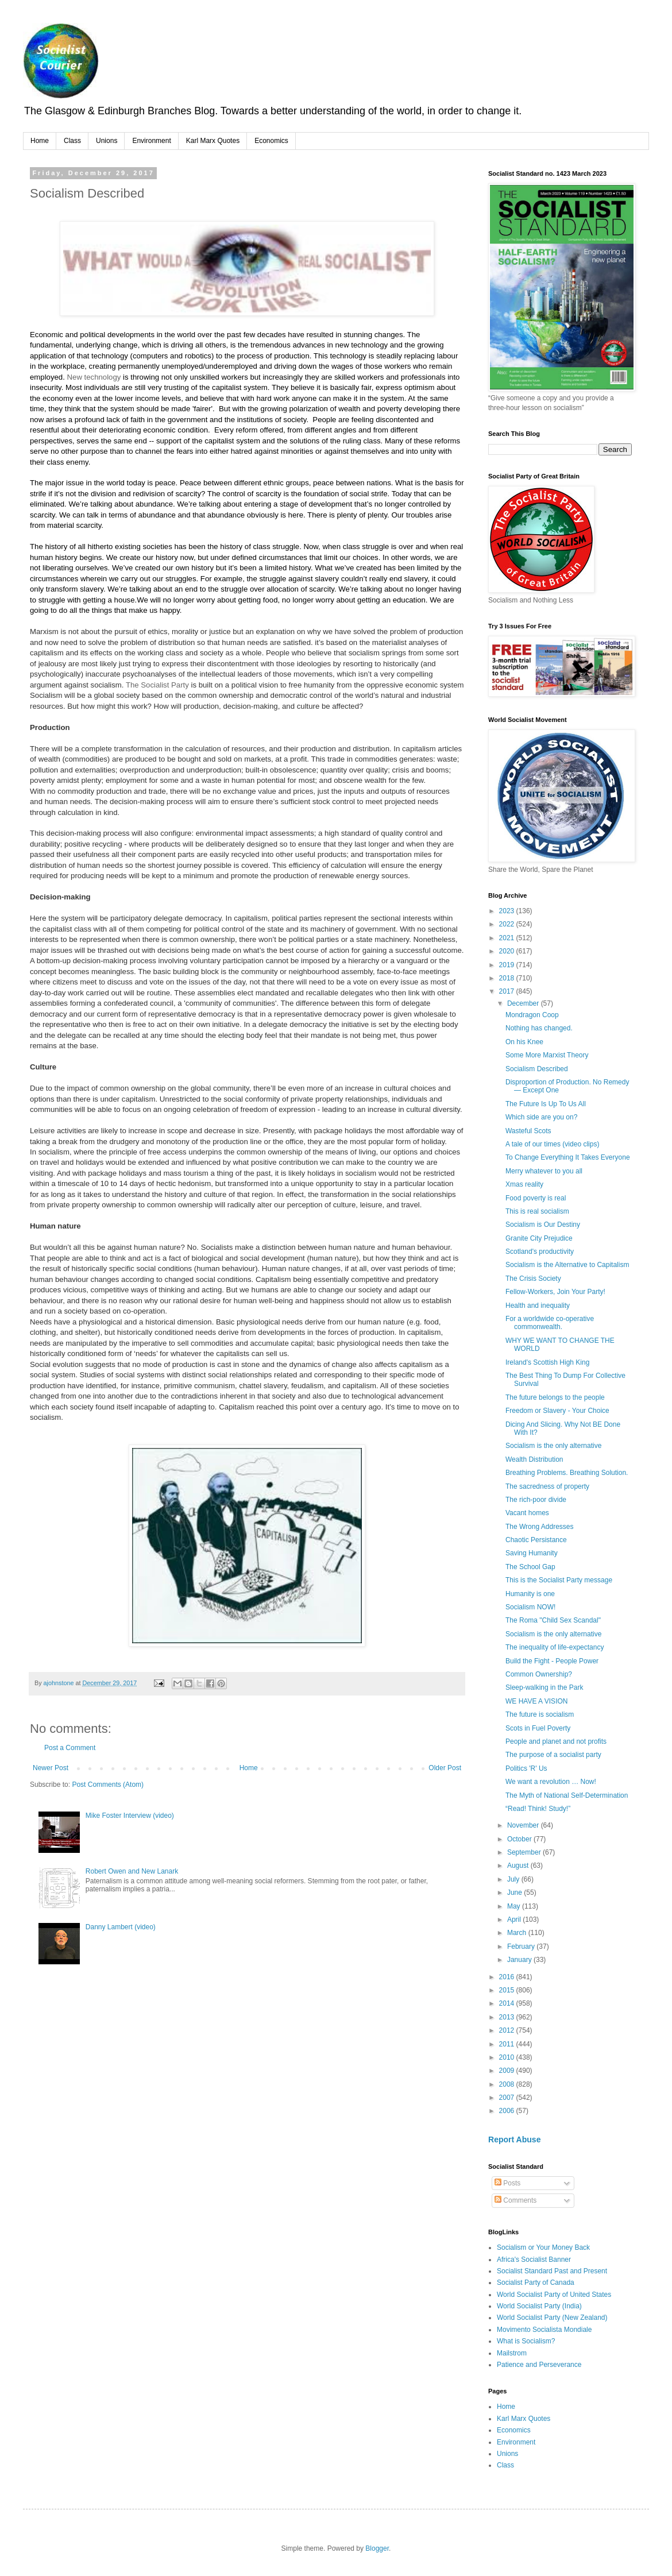 This screenshot has height=2576, width=672. What do you see at coordinates (535, 1500) in the screenshot?
I see `The rich-poor divide` at bounding box center [535, 1500].